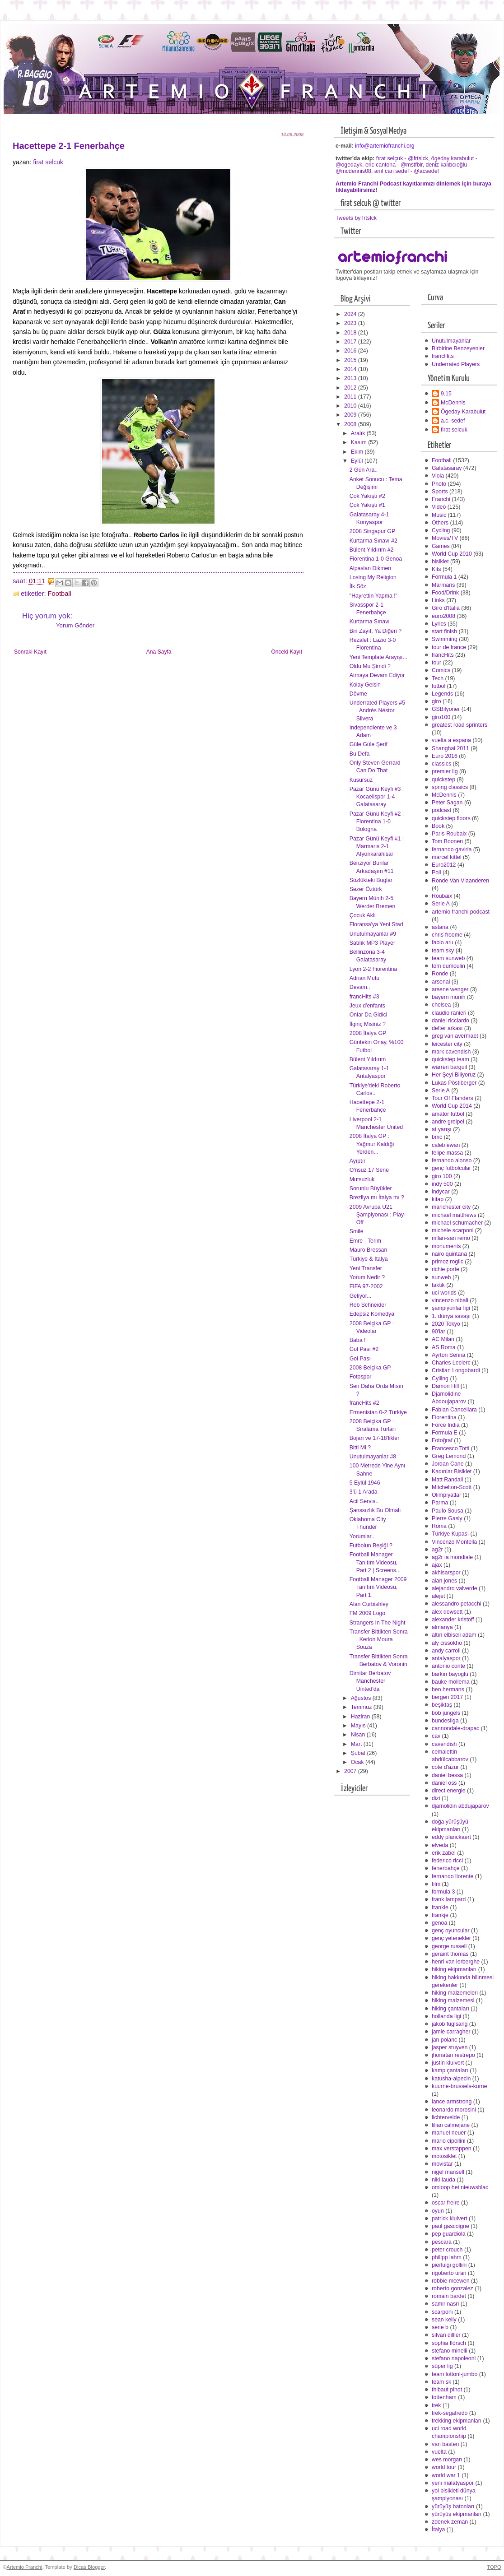 This screenshot has width=504, height=2576. Describe the element at coordinates (448, 1355) in the screenshot. I see `Ayrton Senna` at that location.